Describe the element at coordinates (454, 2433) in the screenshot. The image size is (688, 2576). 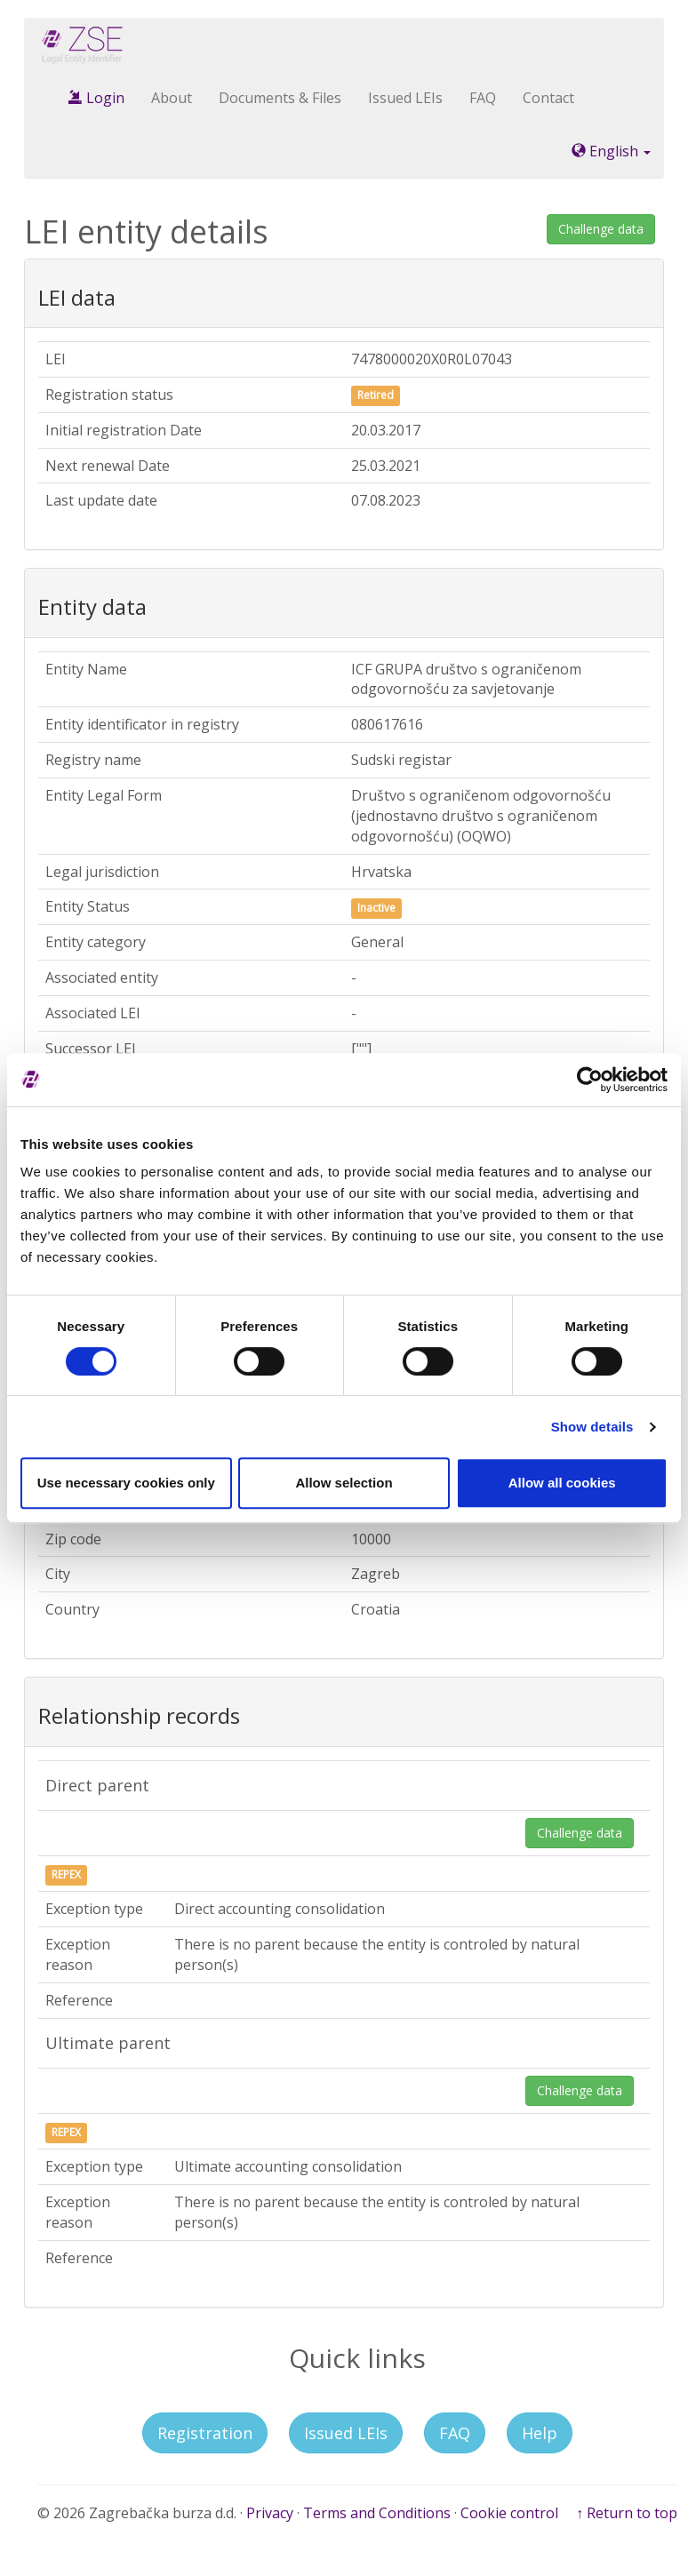
I see `FAQ [button]` at that location.